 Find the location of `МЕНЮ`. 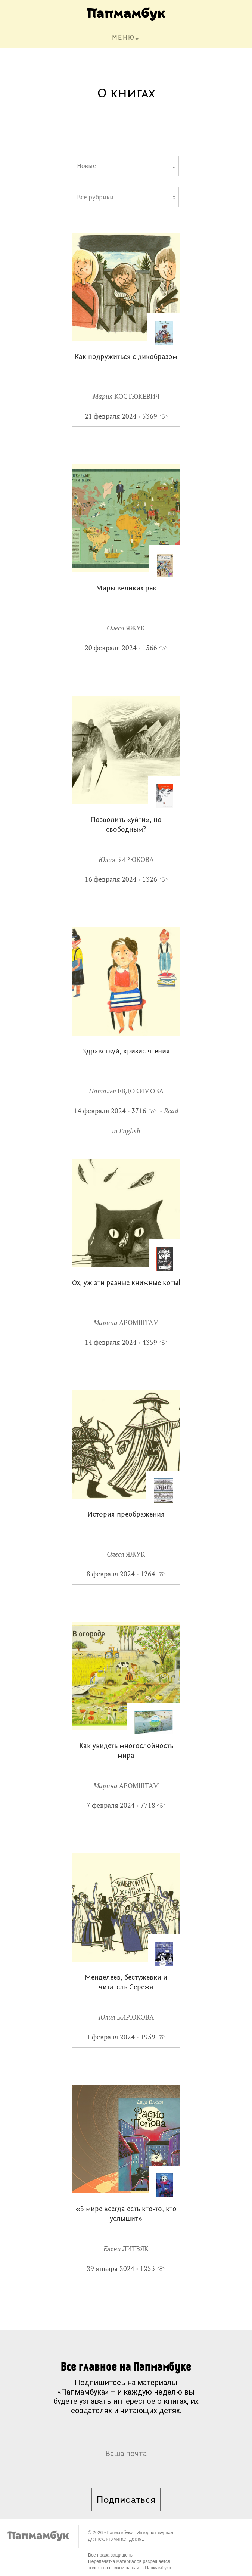

МЕНЮ is located at coordinates (123, 37).